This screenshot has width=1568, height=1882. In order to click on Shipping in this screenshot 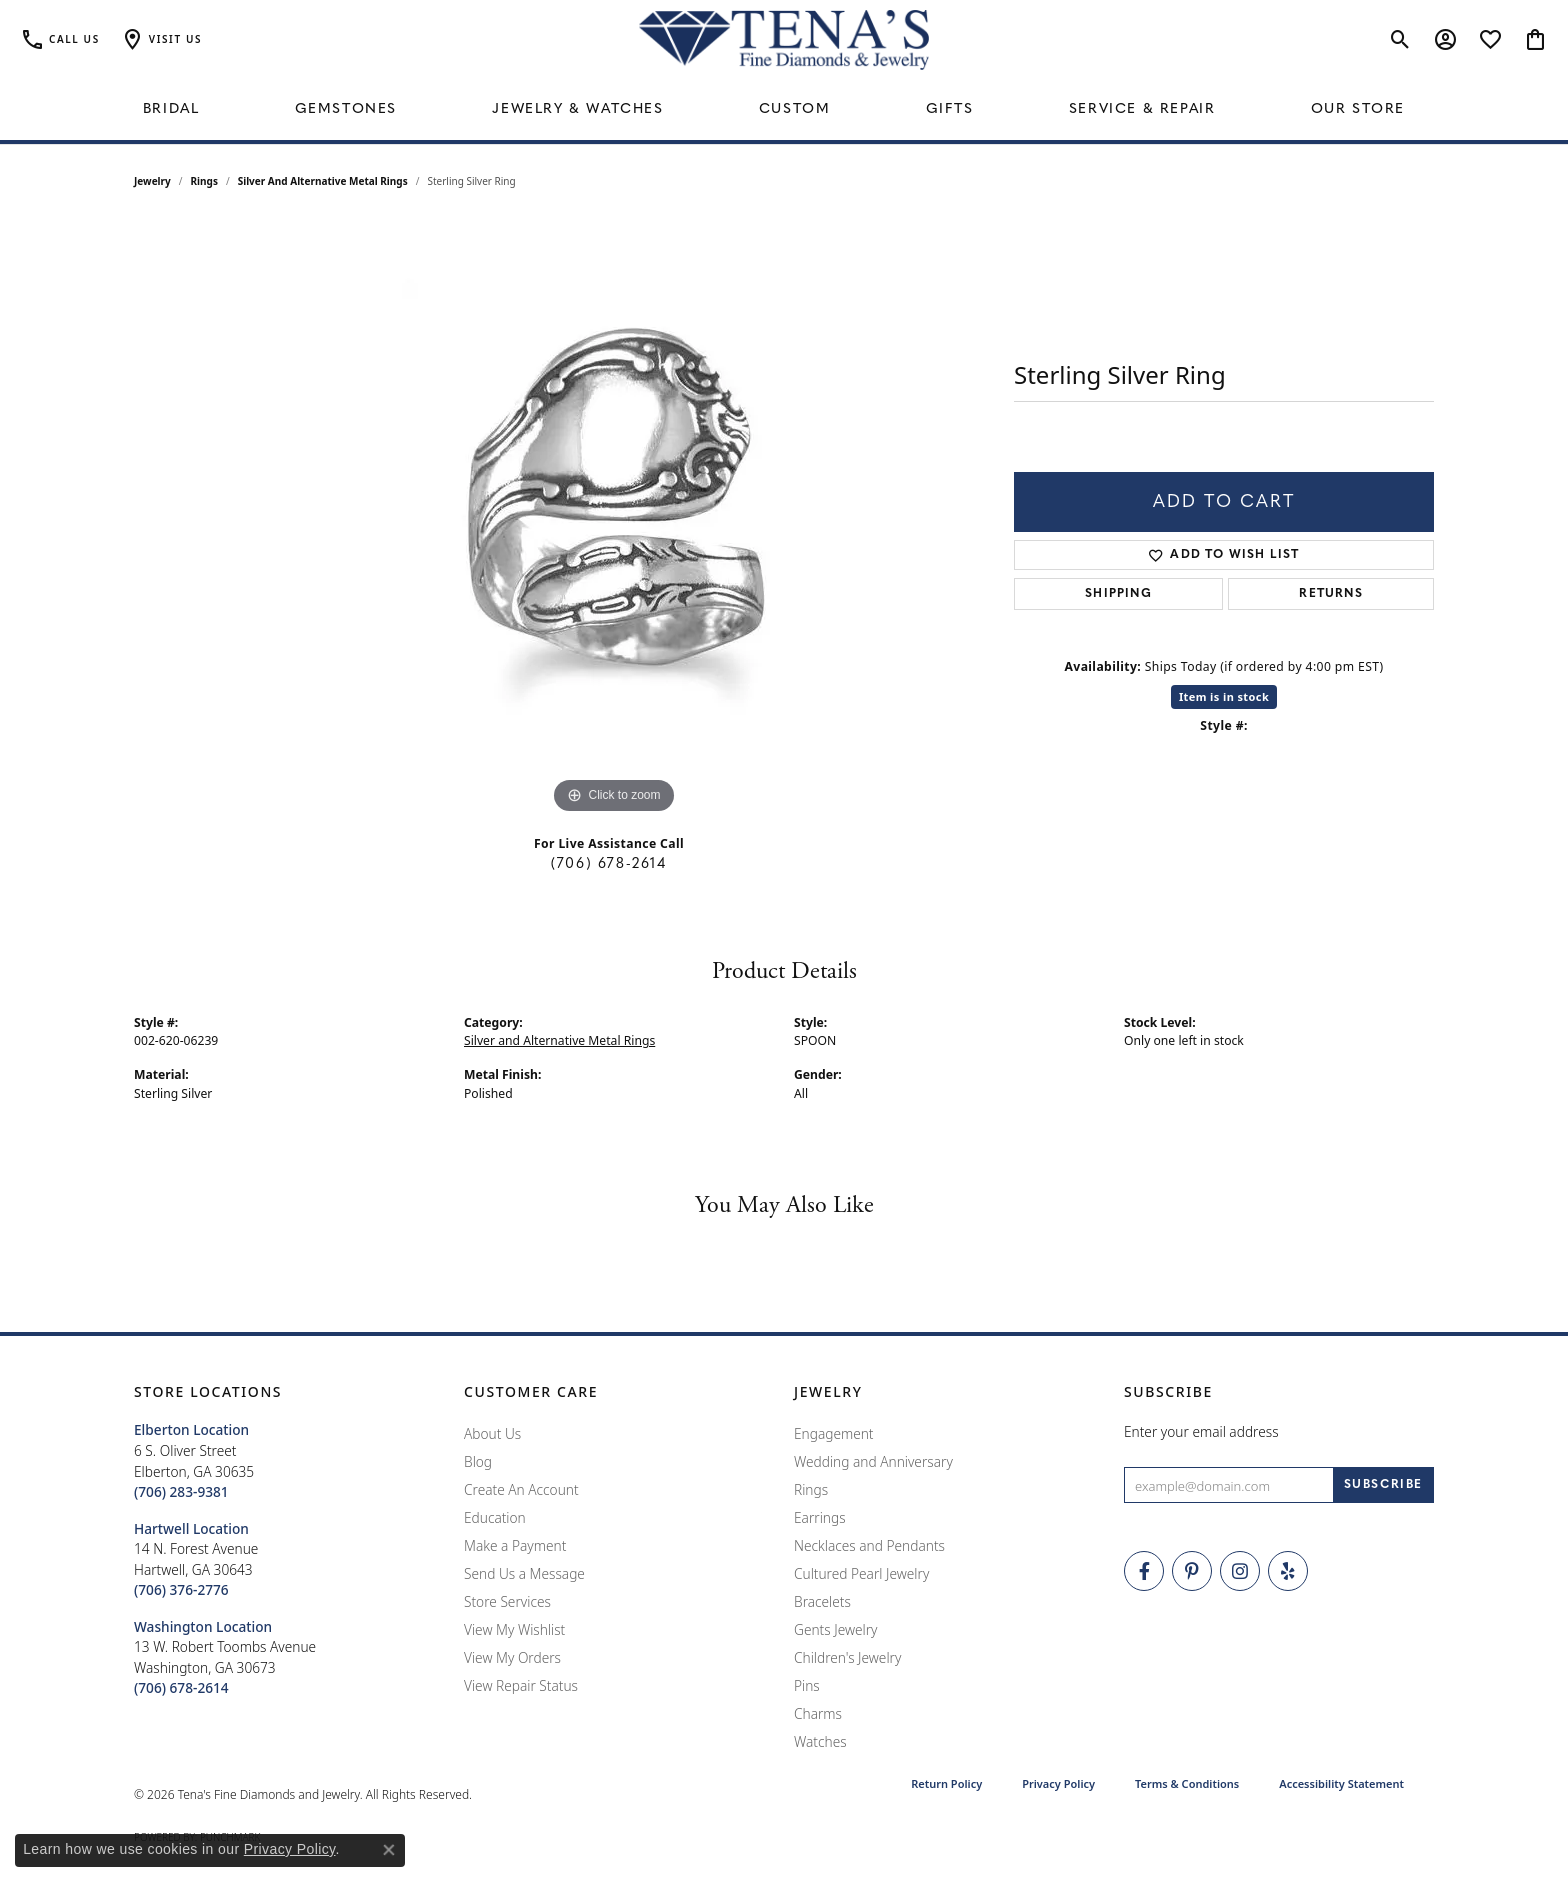, I will do `click(1118, 594)`.